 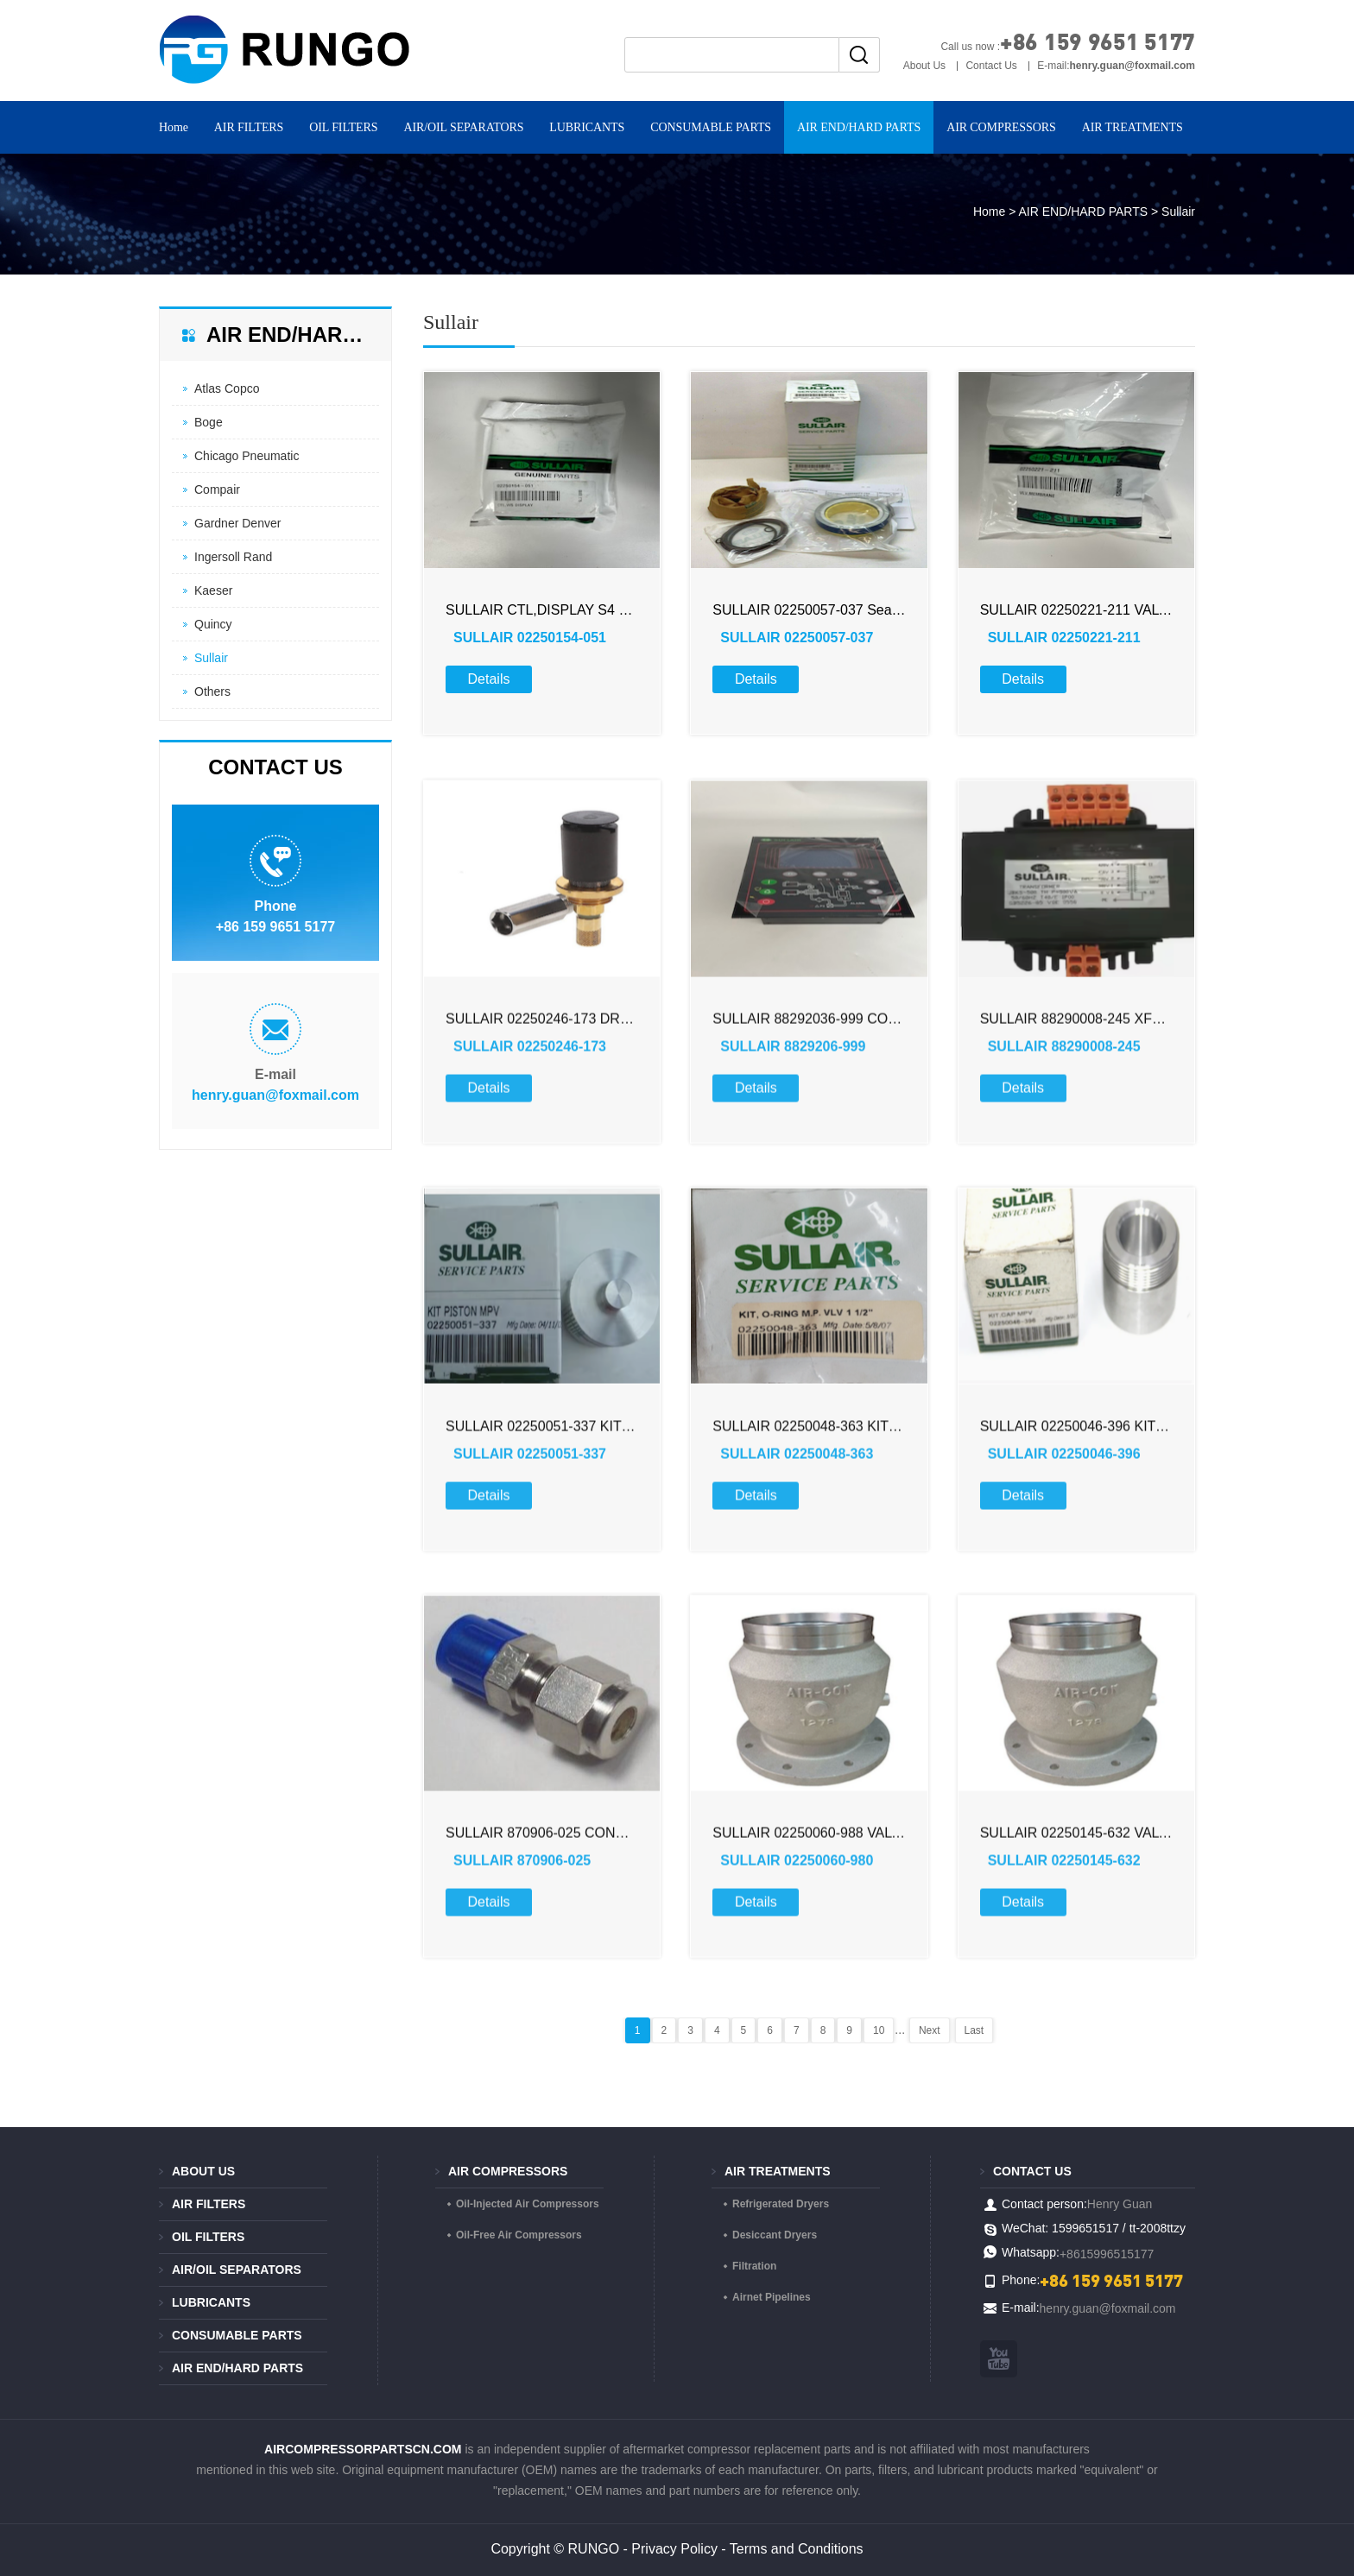 What do you see at coordinates (246, 456) in the screenshot?
I see `Chicago Pneumatic` at bounding box center [246, 456].